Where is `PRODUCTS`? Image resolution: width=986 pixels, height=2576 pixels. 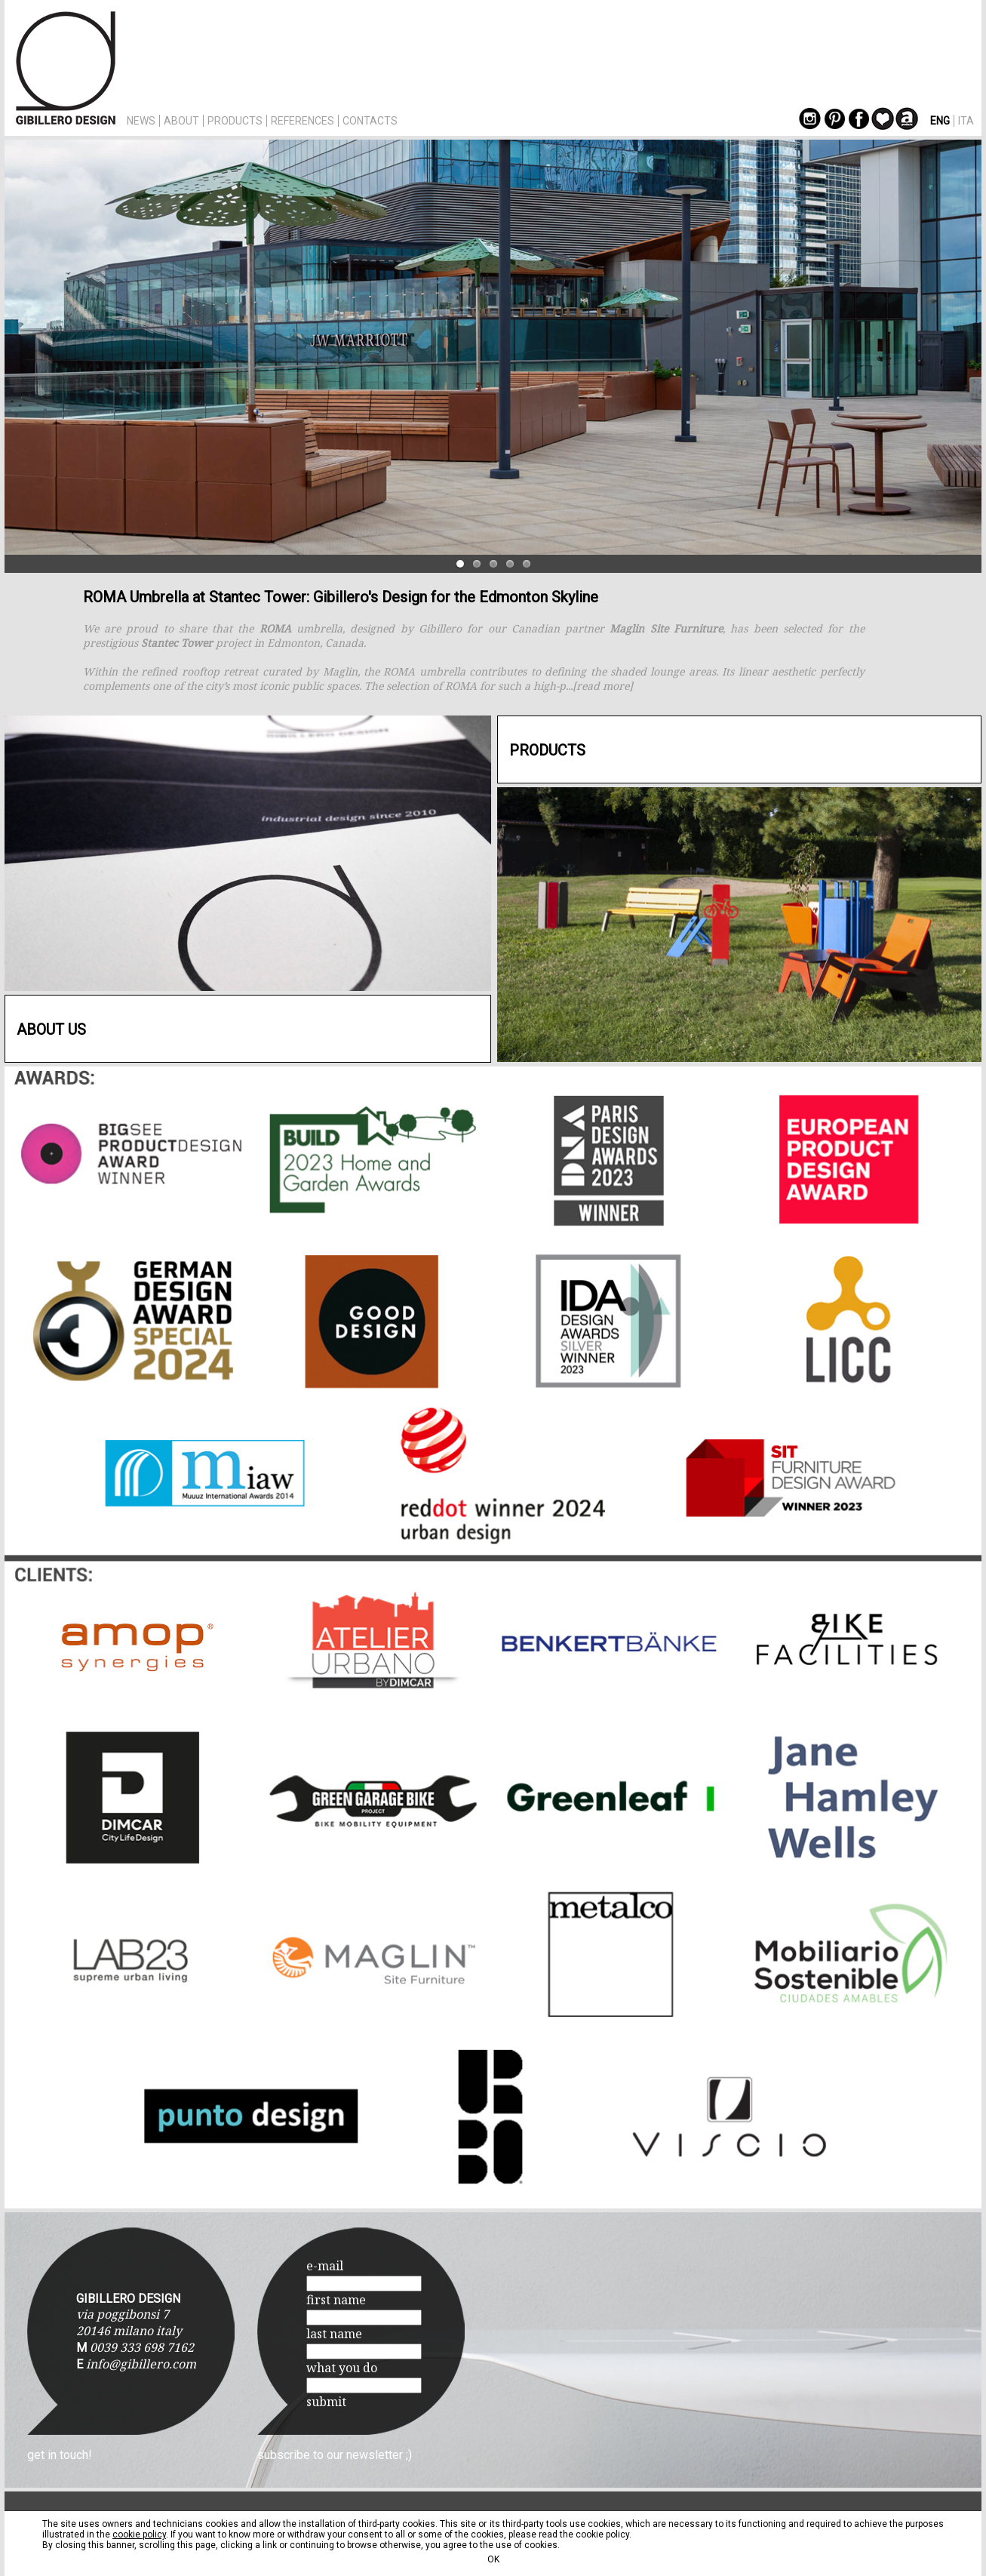
PRODUCTS is located at coordinates (235, 121).